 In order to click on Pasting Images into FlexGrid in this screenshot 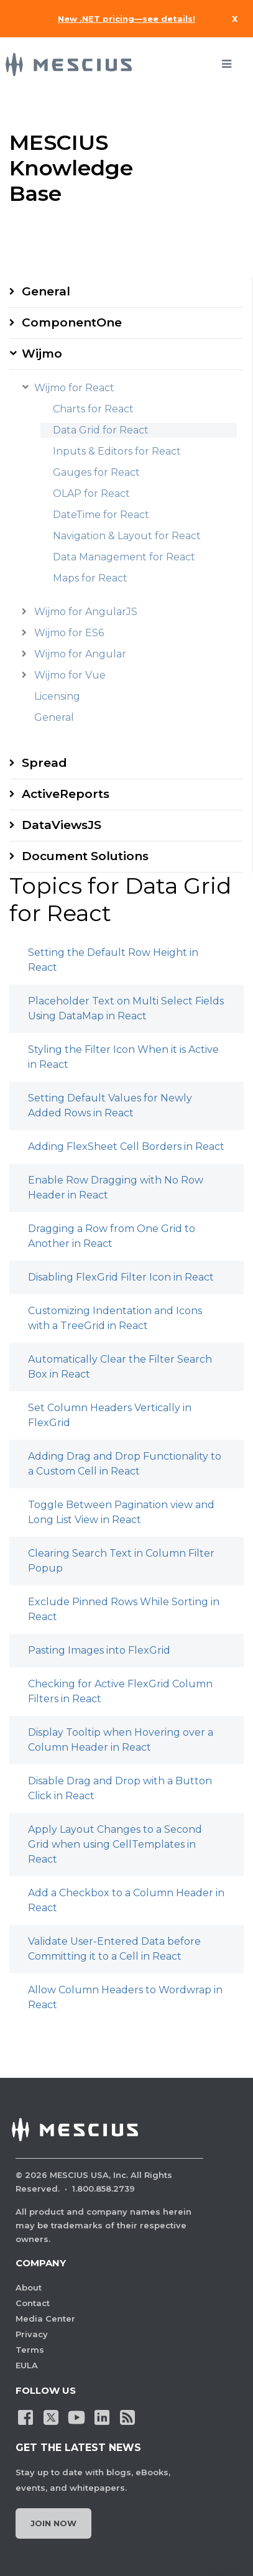, I will do `click(99, 1650)`.